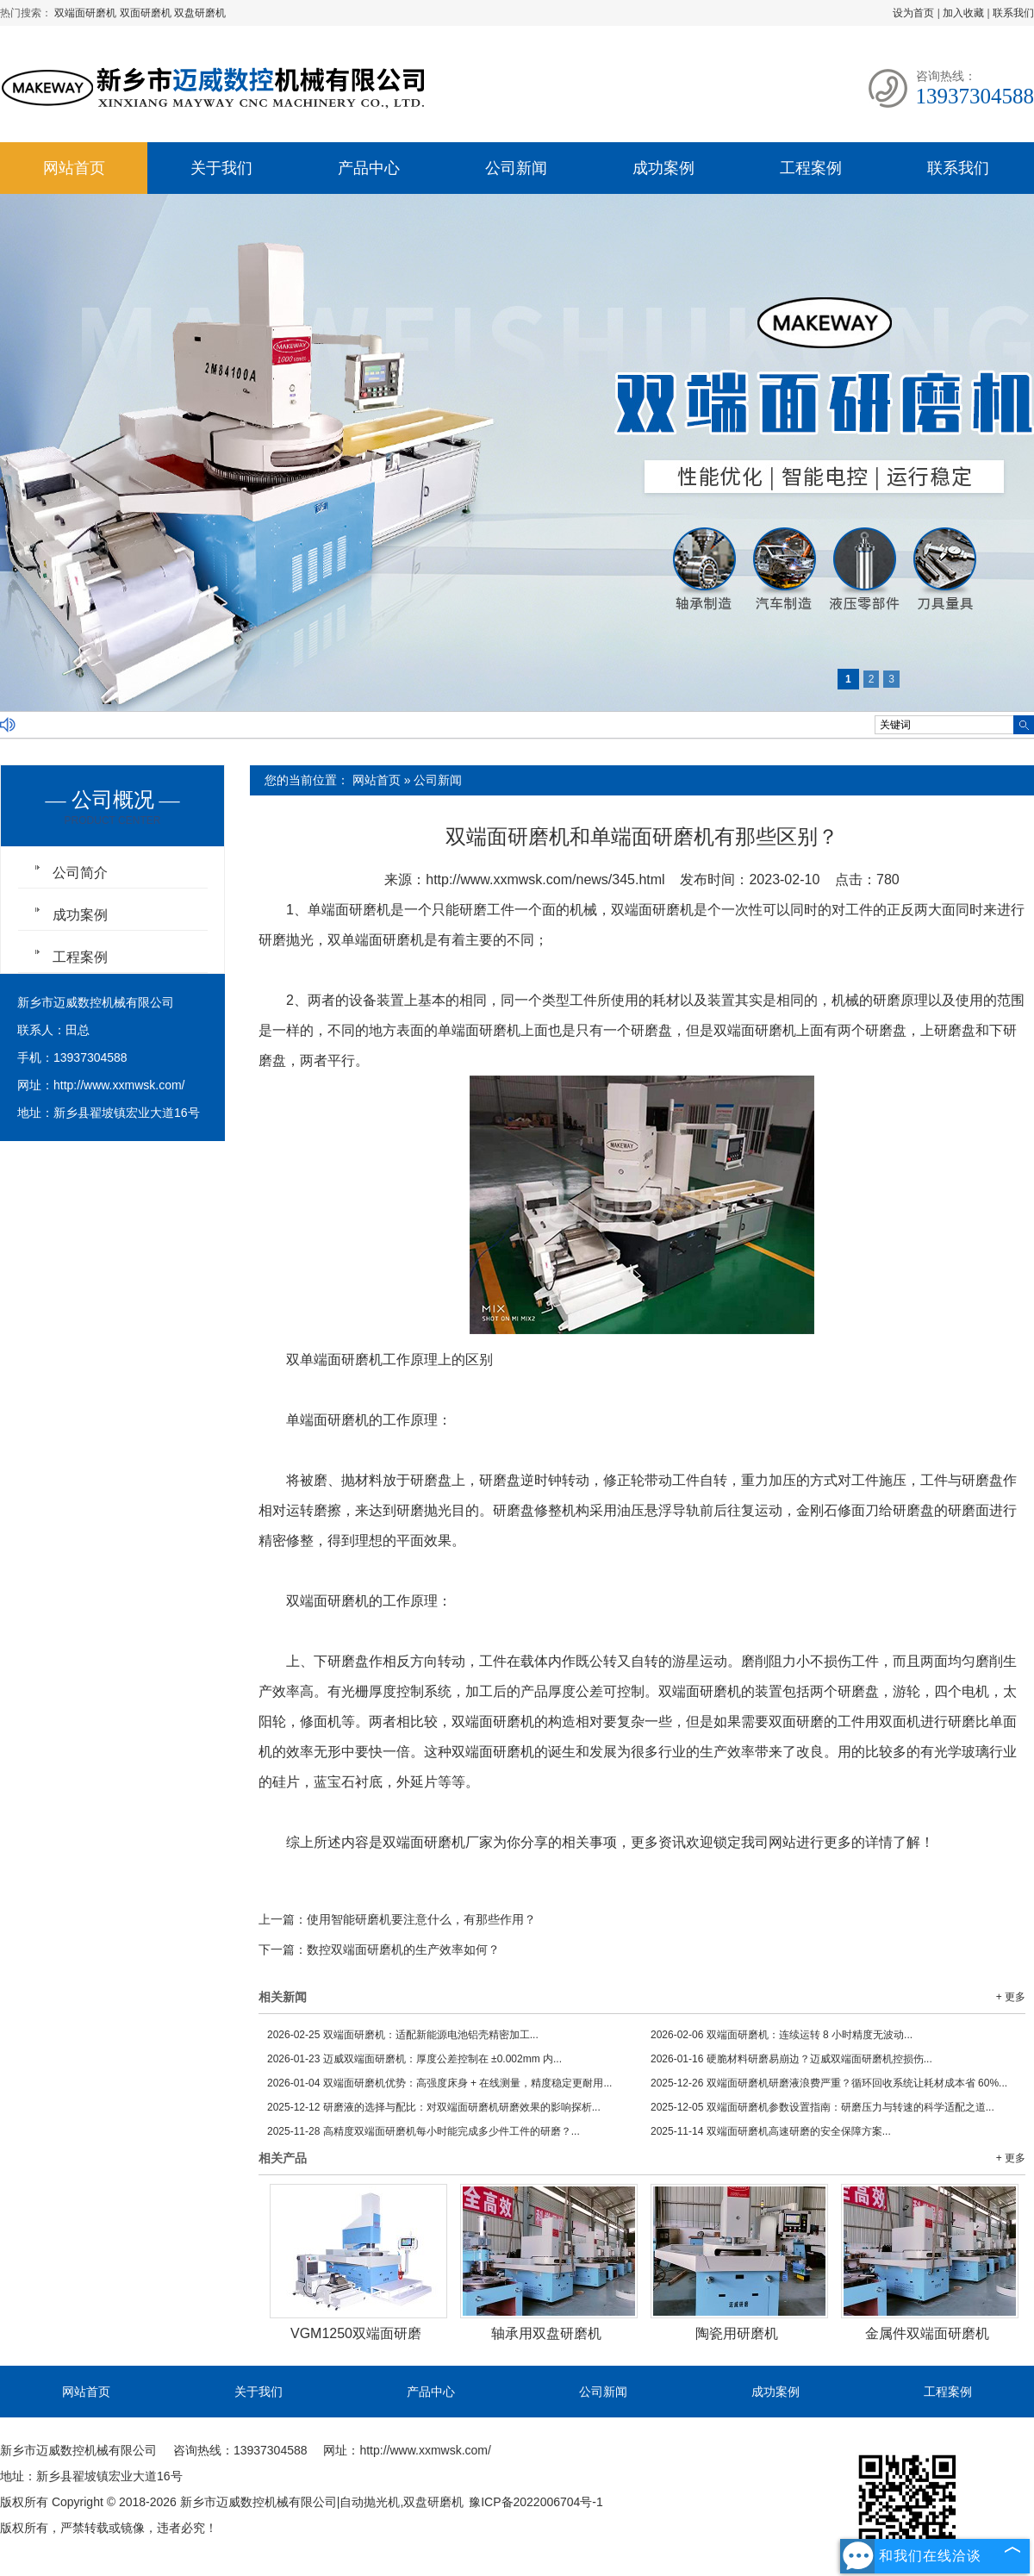 This screenshot has width=1034, height=2576. What do you see at coordinates (355, 2333) in the screenshot?
I see `VGM1250双端面研磨` at bounding box center [355, 2333].